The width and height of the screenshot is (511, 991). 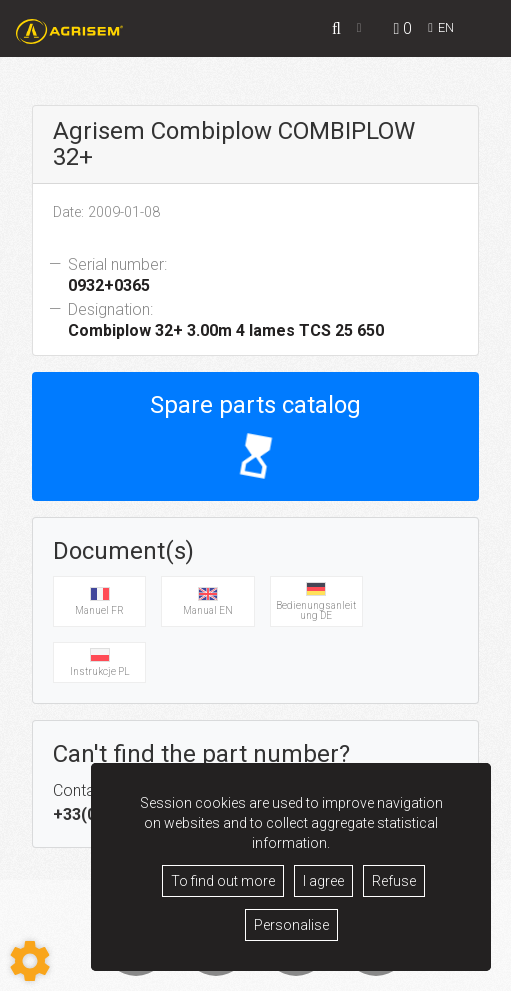 I want to click on GDPR, so click(x=296, y=972).